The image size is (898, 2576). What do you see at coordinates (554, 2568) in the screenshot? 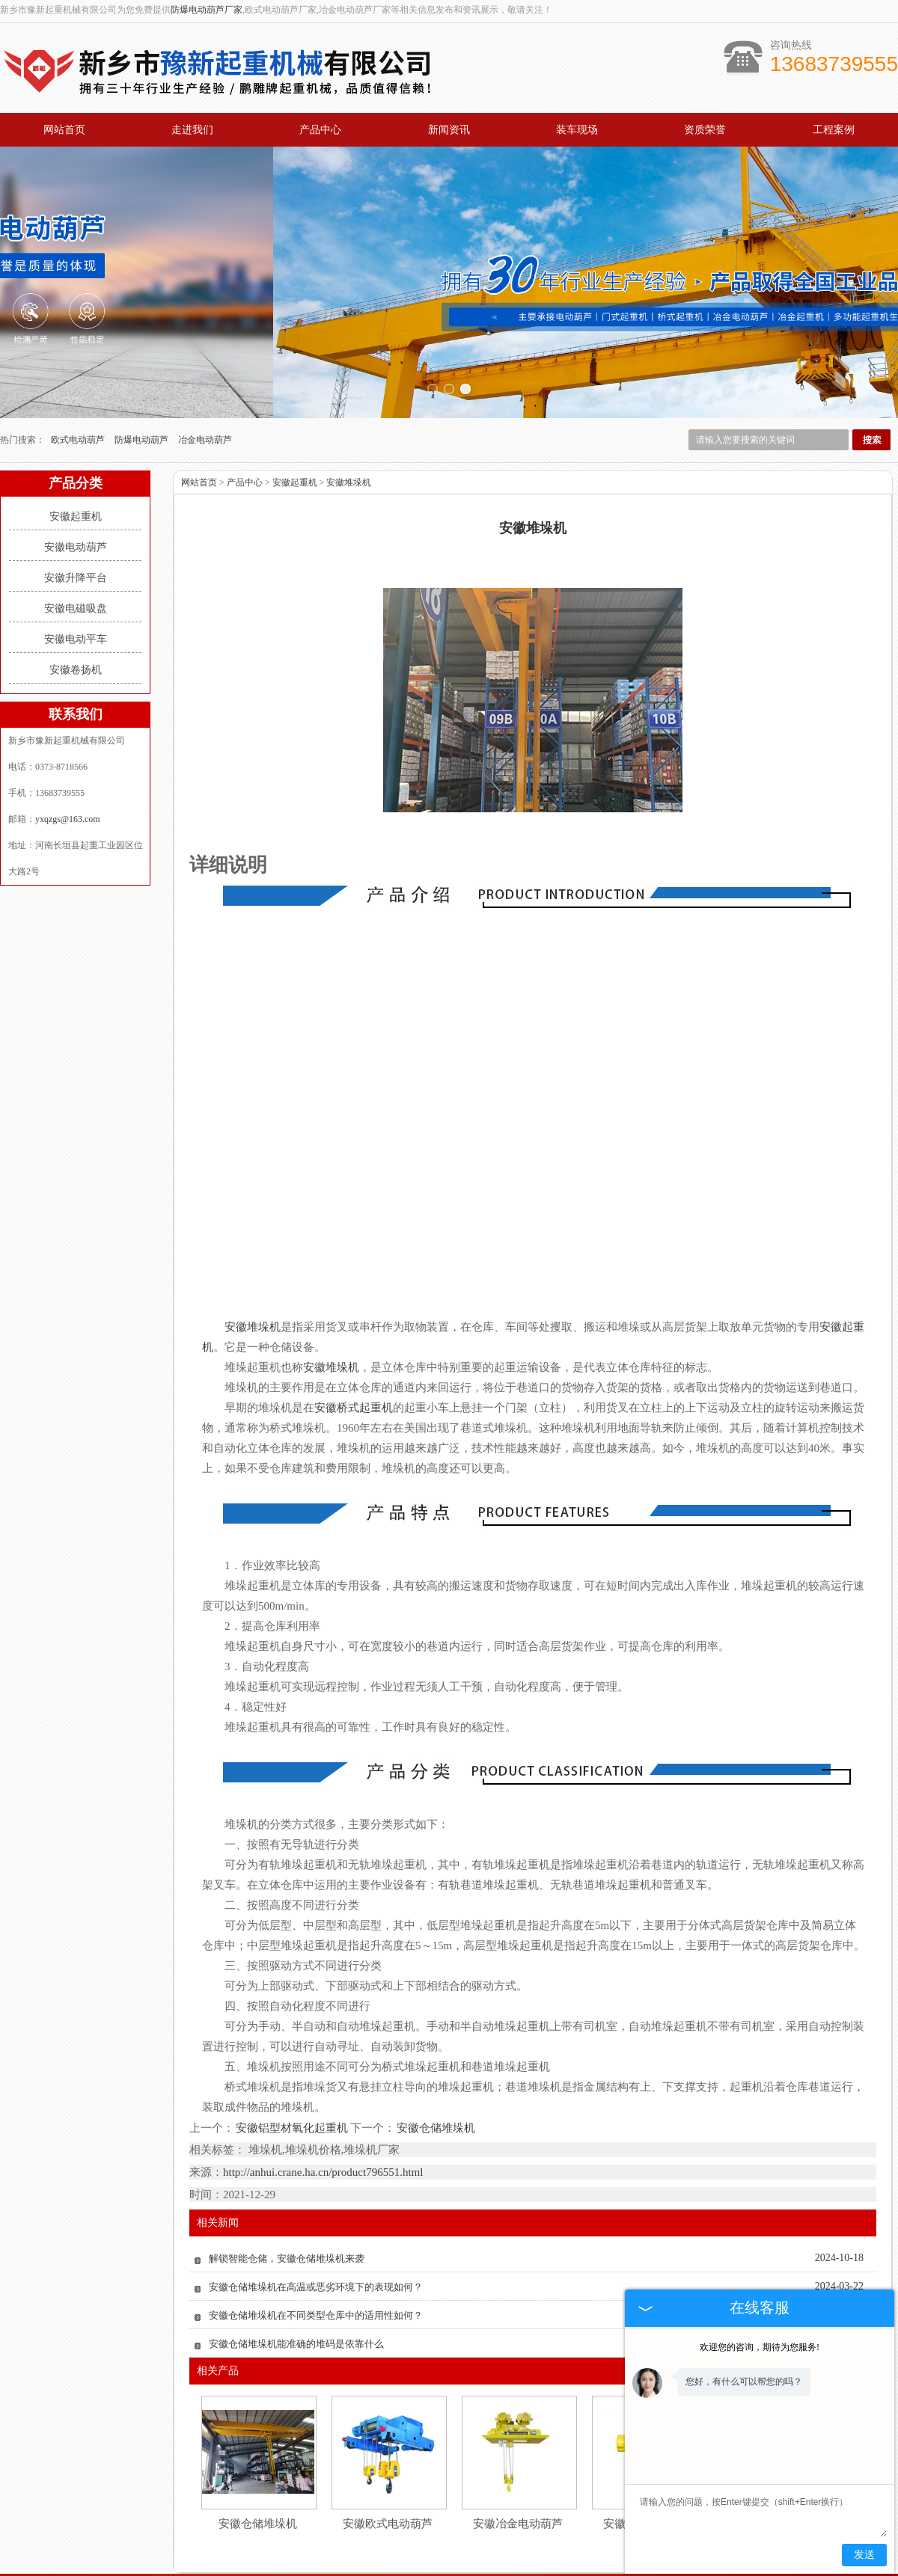
I see `四川` at bounding box center [554, 2568].